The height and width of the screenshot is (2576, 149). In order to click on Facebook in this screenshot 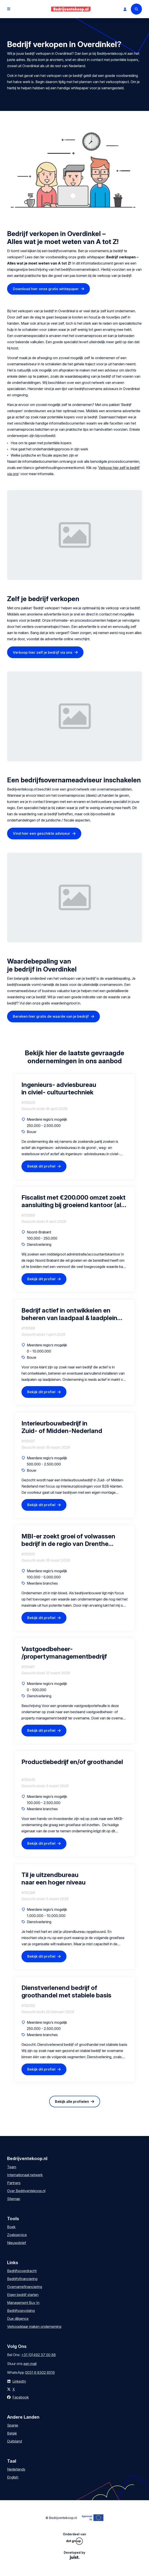, I will do `click(20, 2397)`.